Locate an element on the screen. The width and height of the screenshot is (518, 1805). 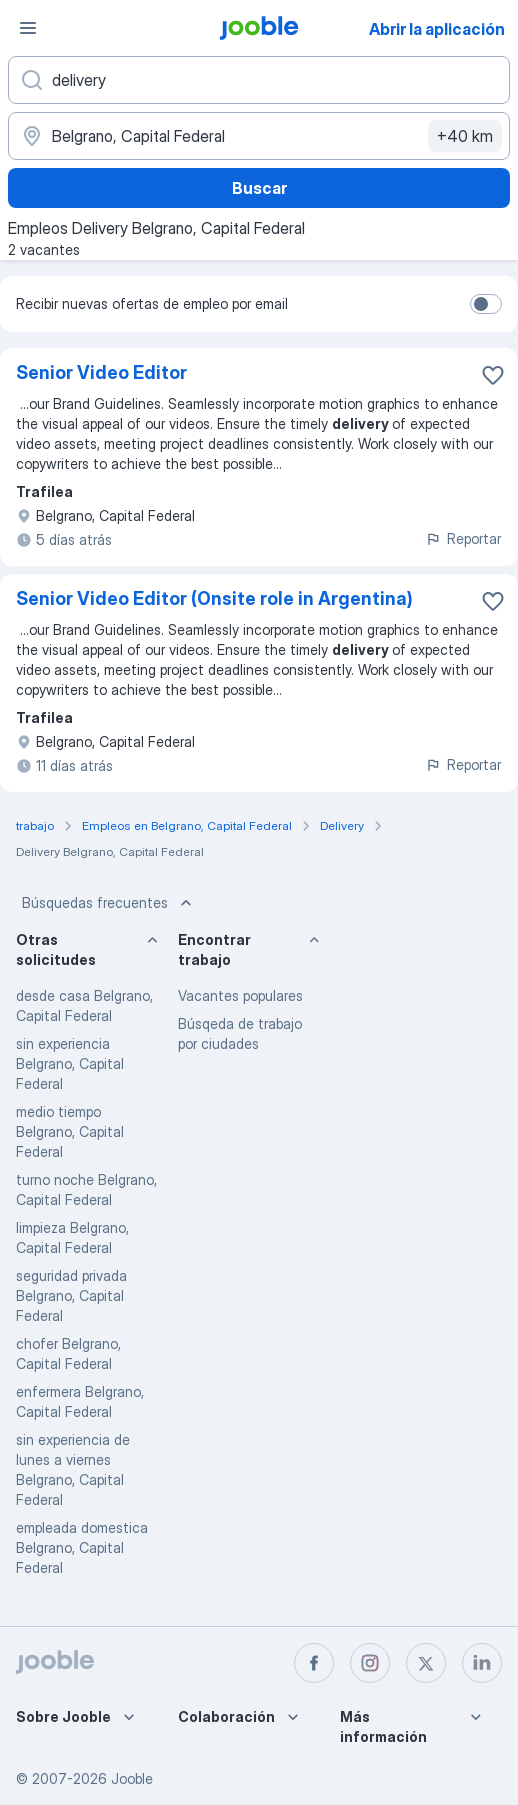
[linkedin] is located at coordinates (482, 1663).